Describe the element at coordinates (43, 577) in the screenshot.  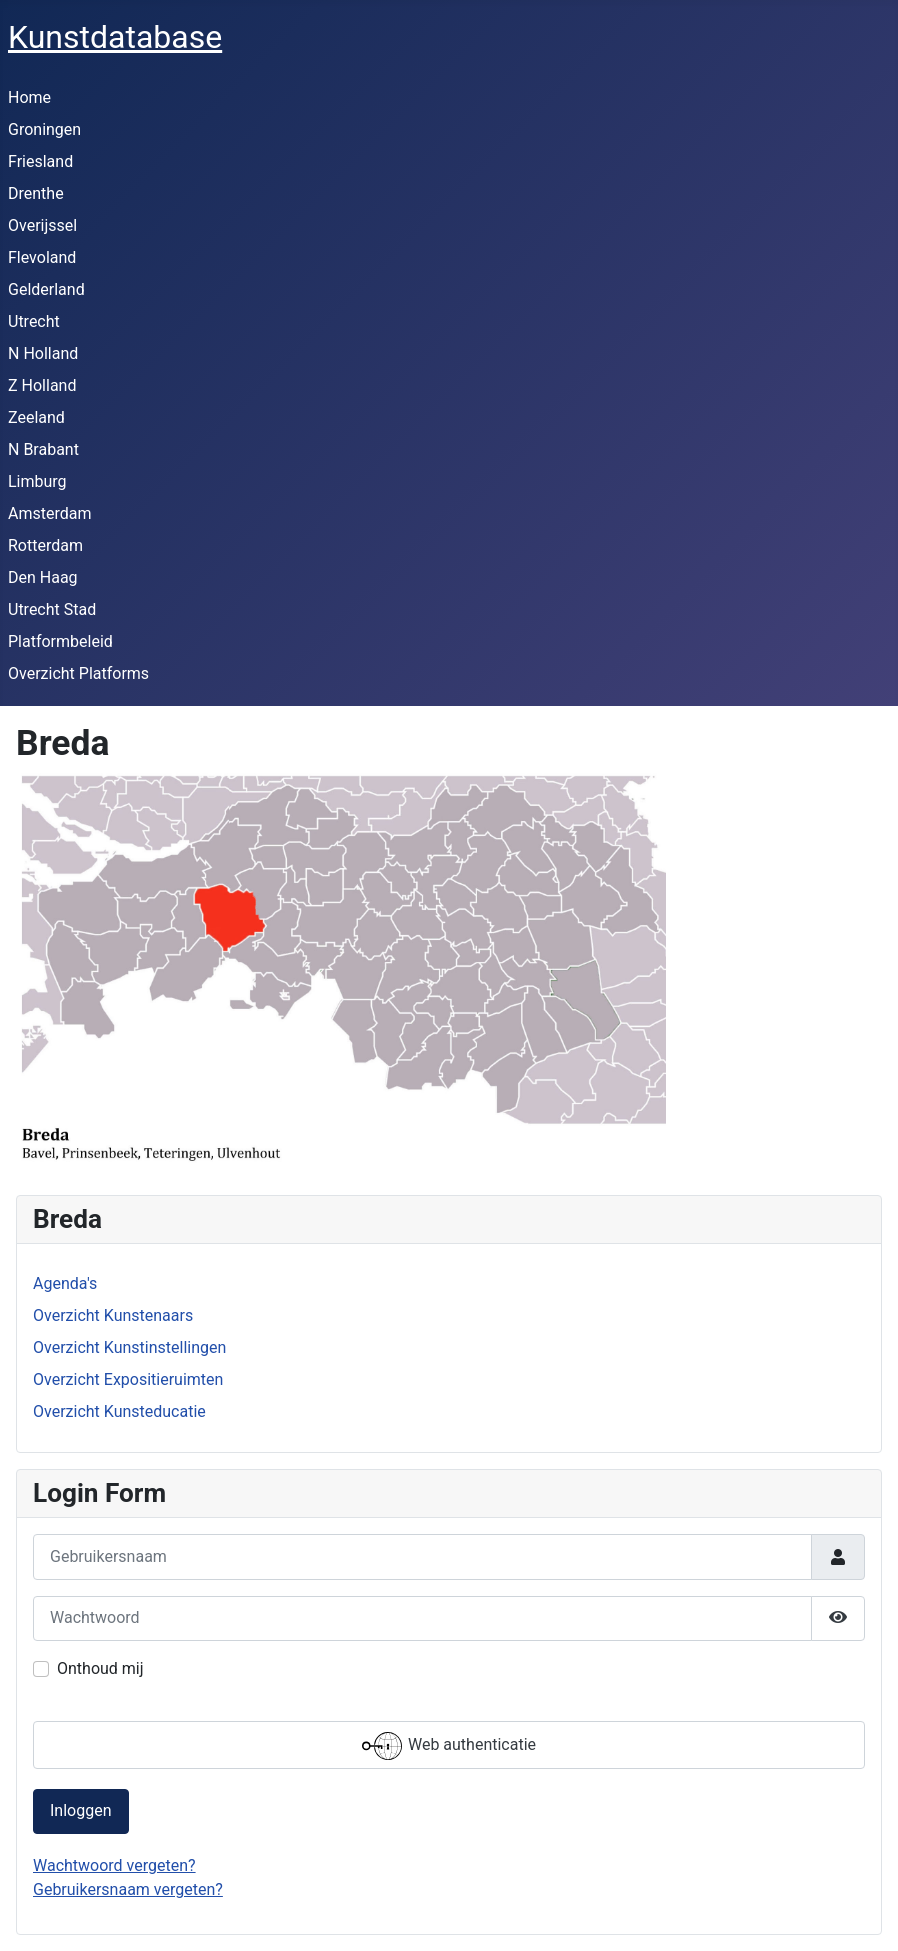
I see `Den Haag` at that location.